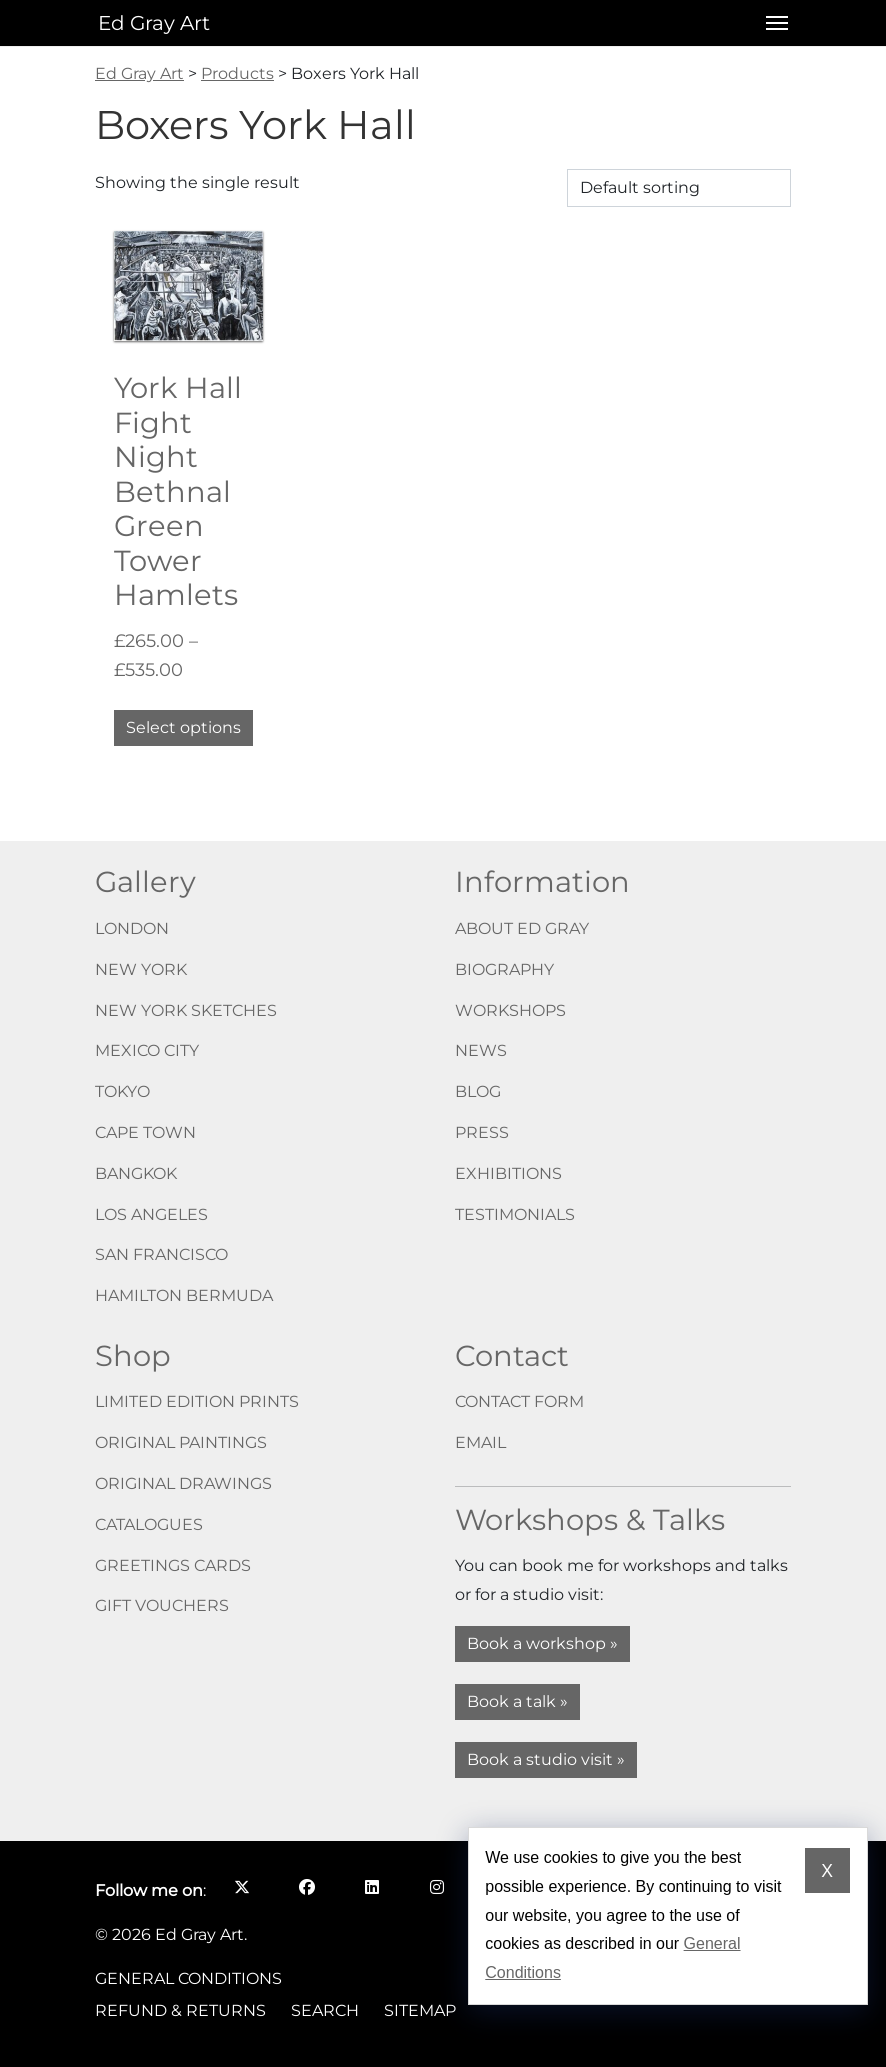  Describe the element at coordinates (325, 2010) in the screenshot. I see `Search` at that location.